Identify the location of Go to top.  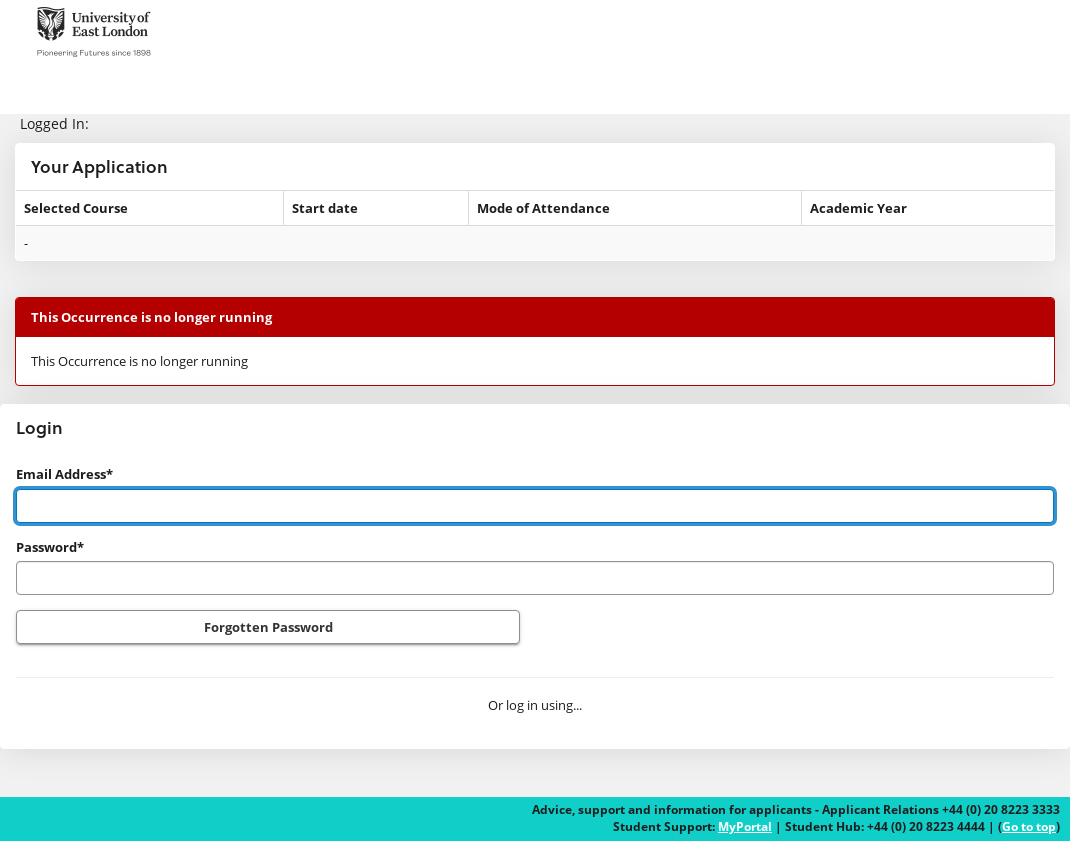
(1029, 826).